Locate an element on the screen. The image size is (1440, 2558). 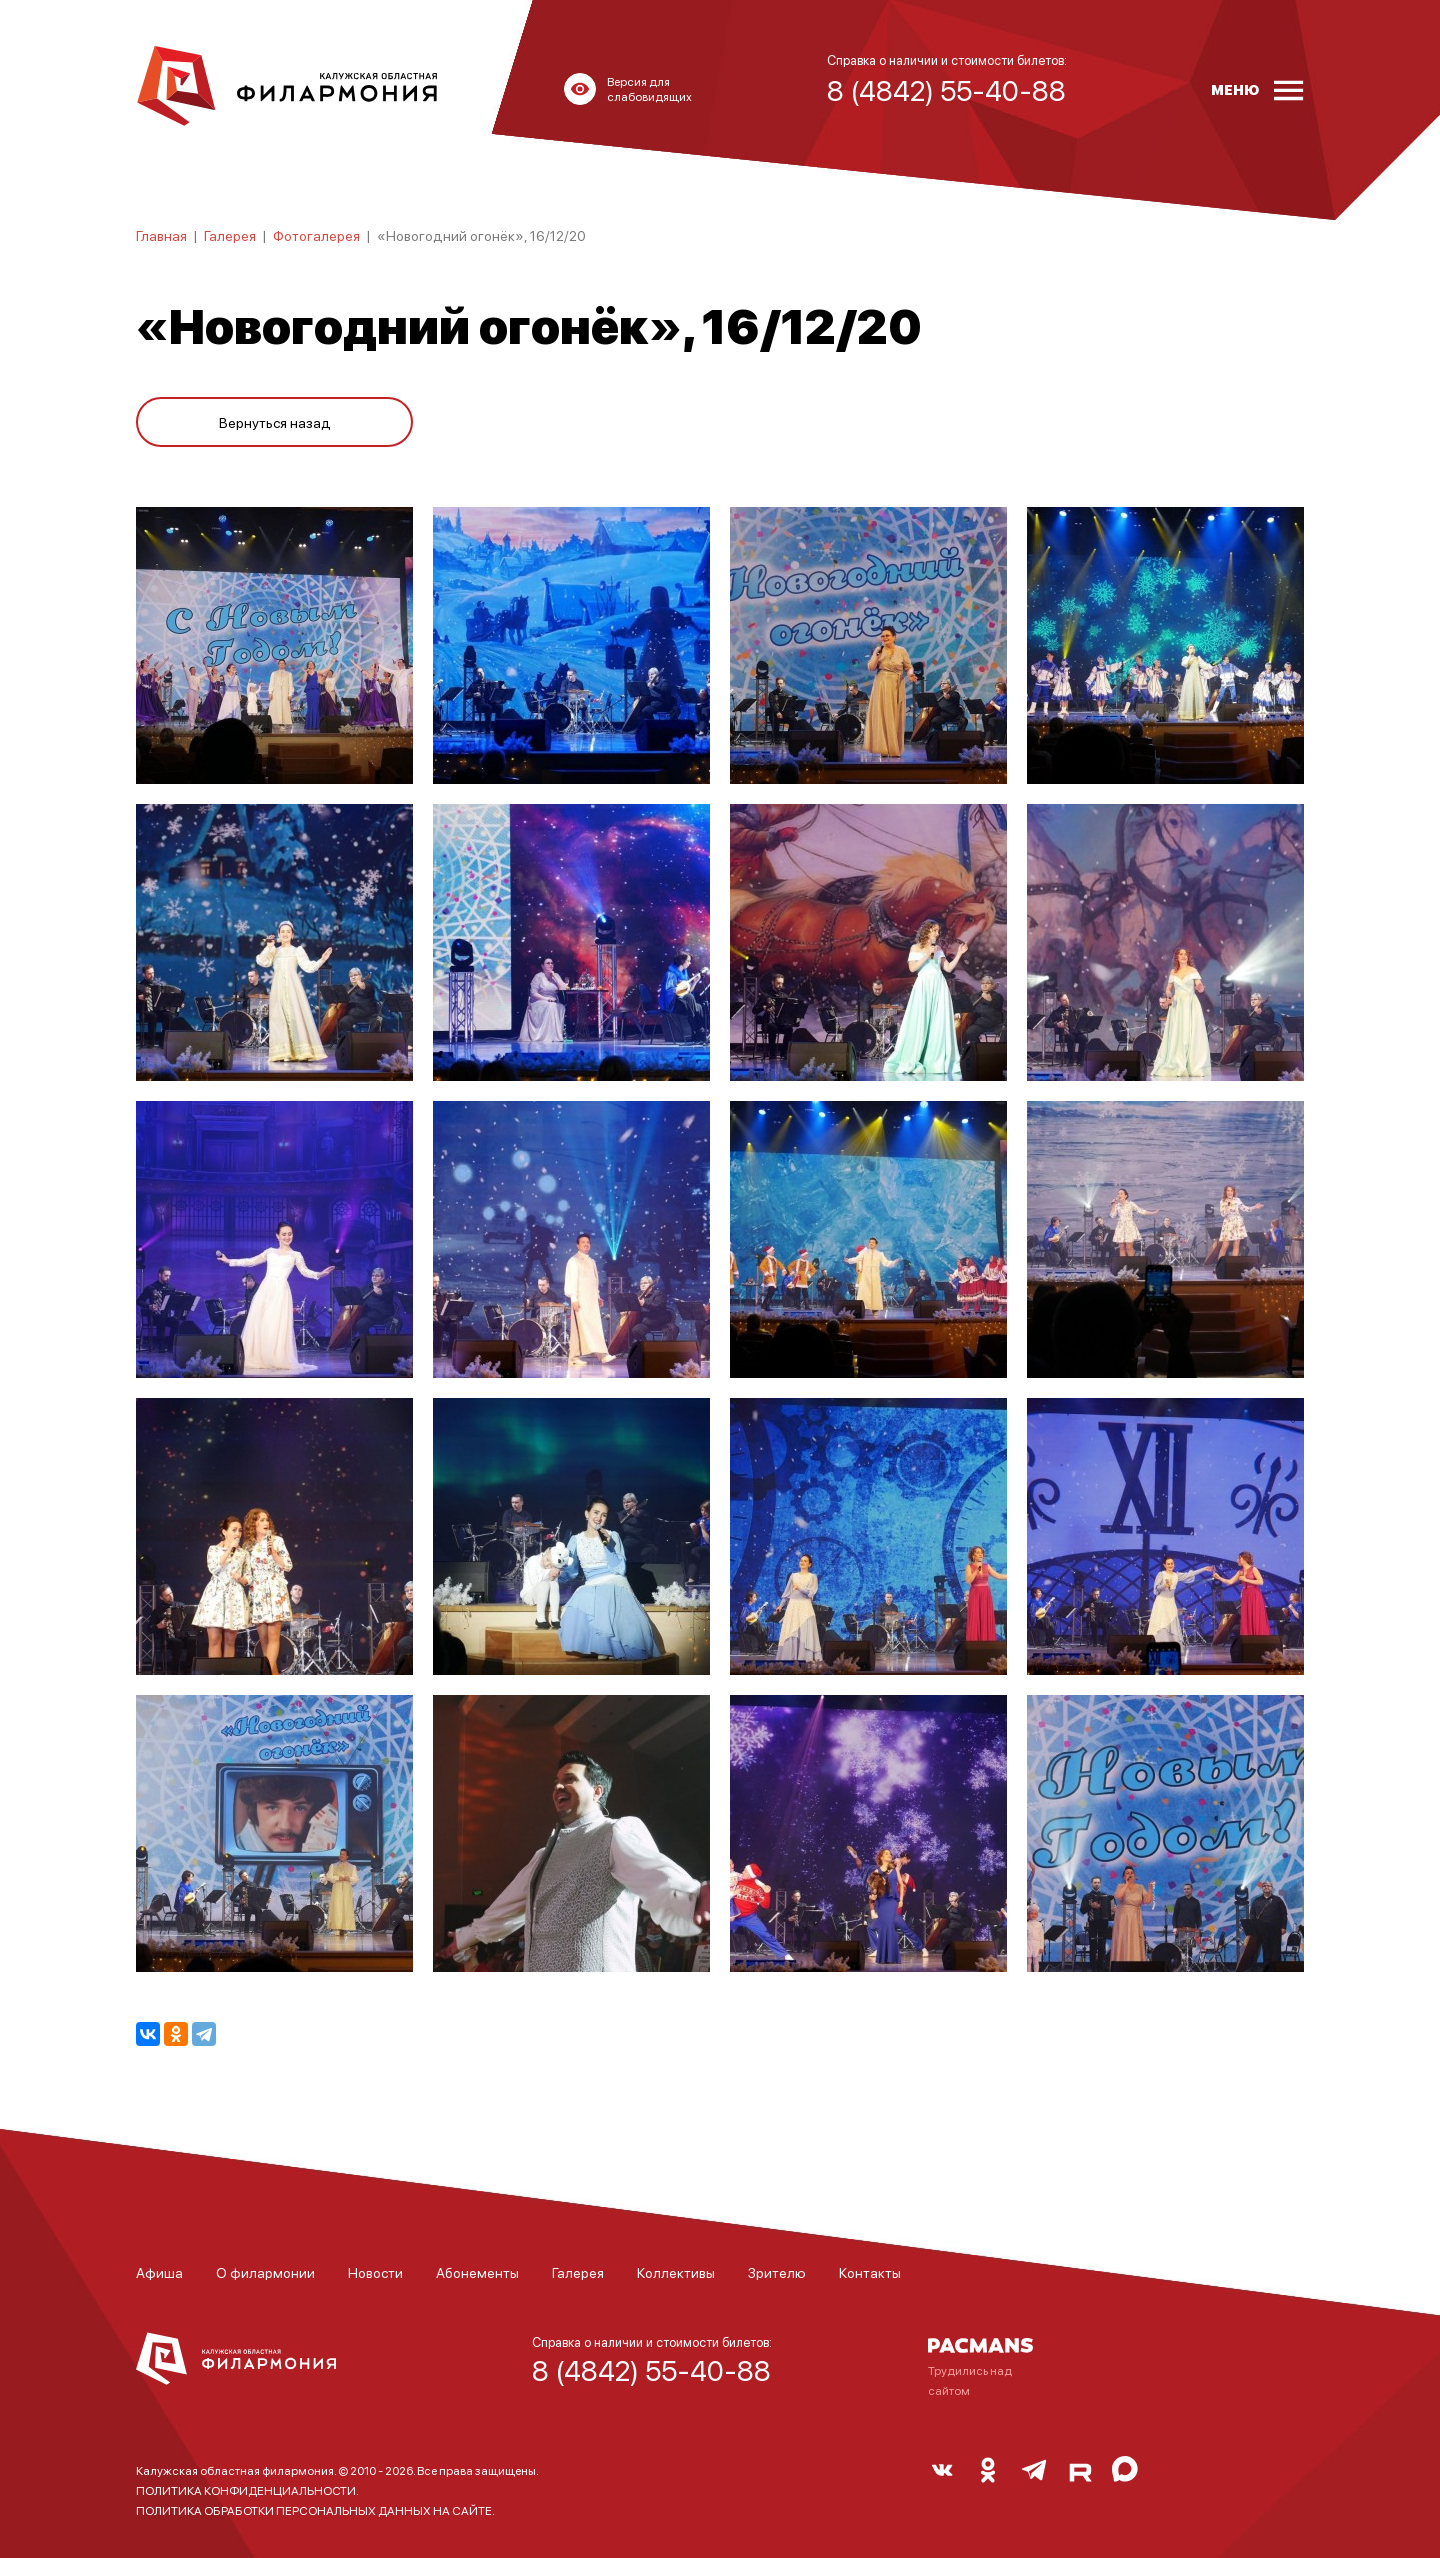
Зрителю is located at coordinates (777, 2272).